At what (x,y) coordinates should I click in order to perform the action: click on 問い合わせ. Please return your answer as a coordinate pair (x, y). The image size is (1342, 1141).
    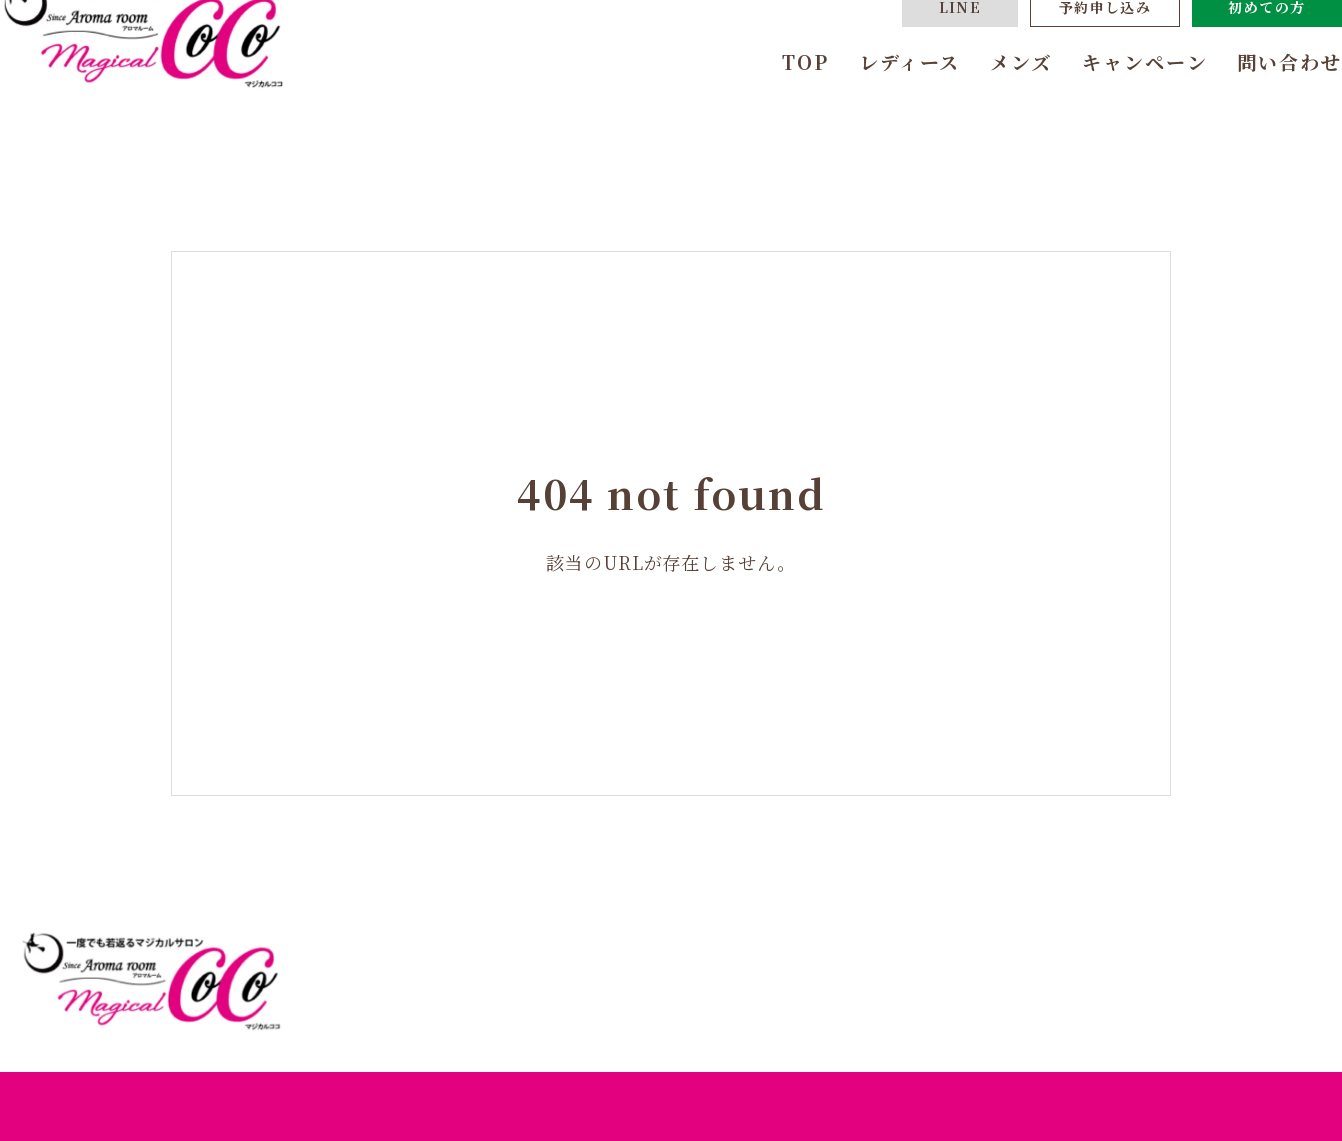
    Looking at the image, I should click on (1250, 109).